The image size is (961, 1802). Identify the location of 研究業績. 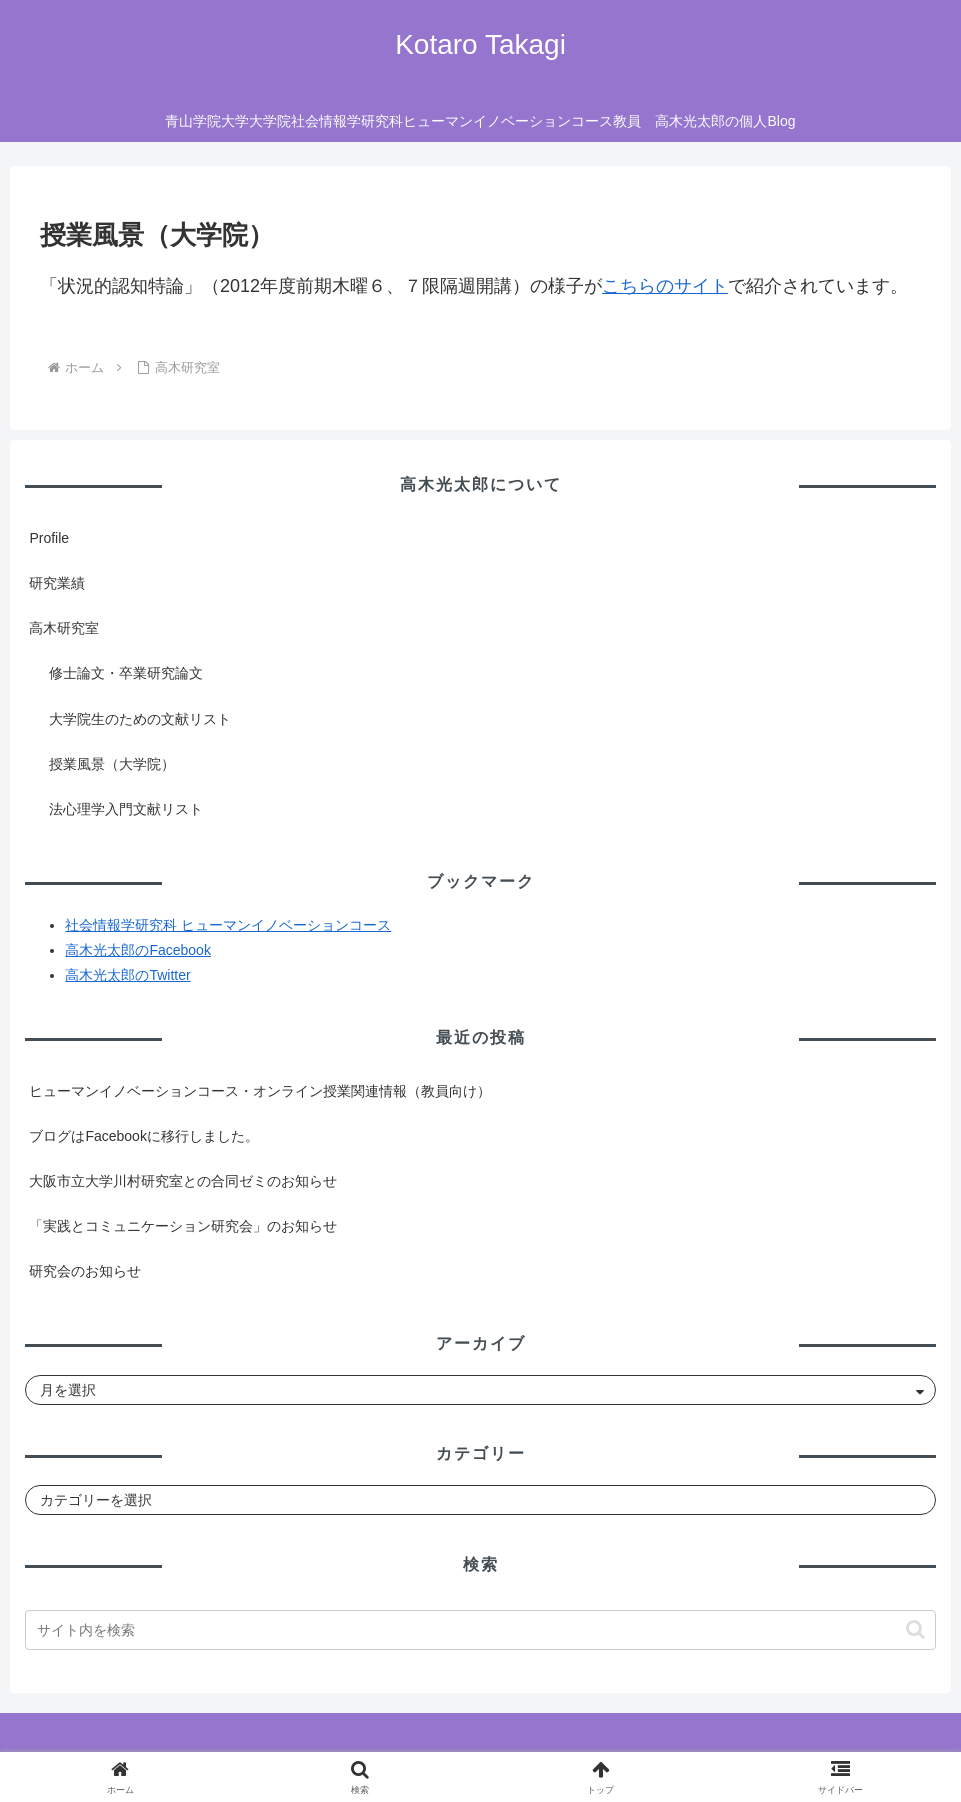
(57, 583).